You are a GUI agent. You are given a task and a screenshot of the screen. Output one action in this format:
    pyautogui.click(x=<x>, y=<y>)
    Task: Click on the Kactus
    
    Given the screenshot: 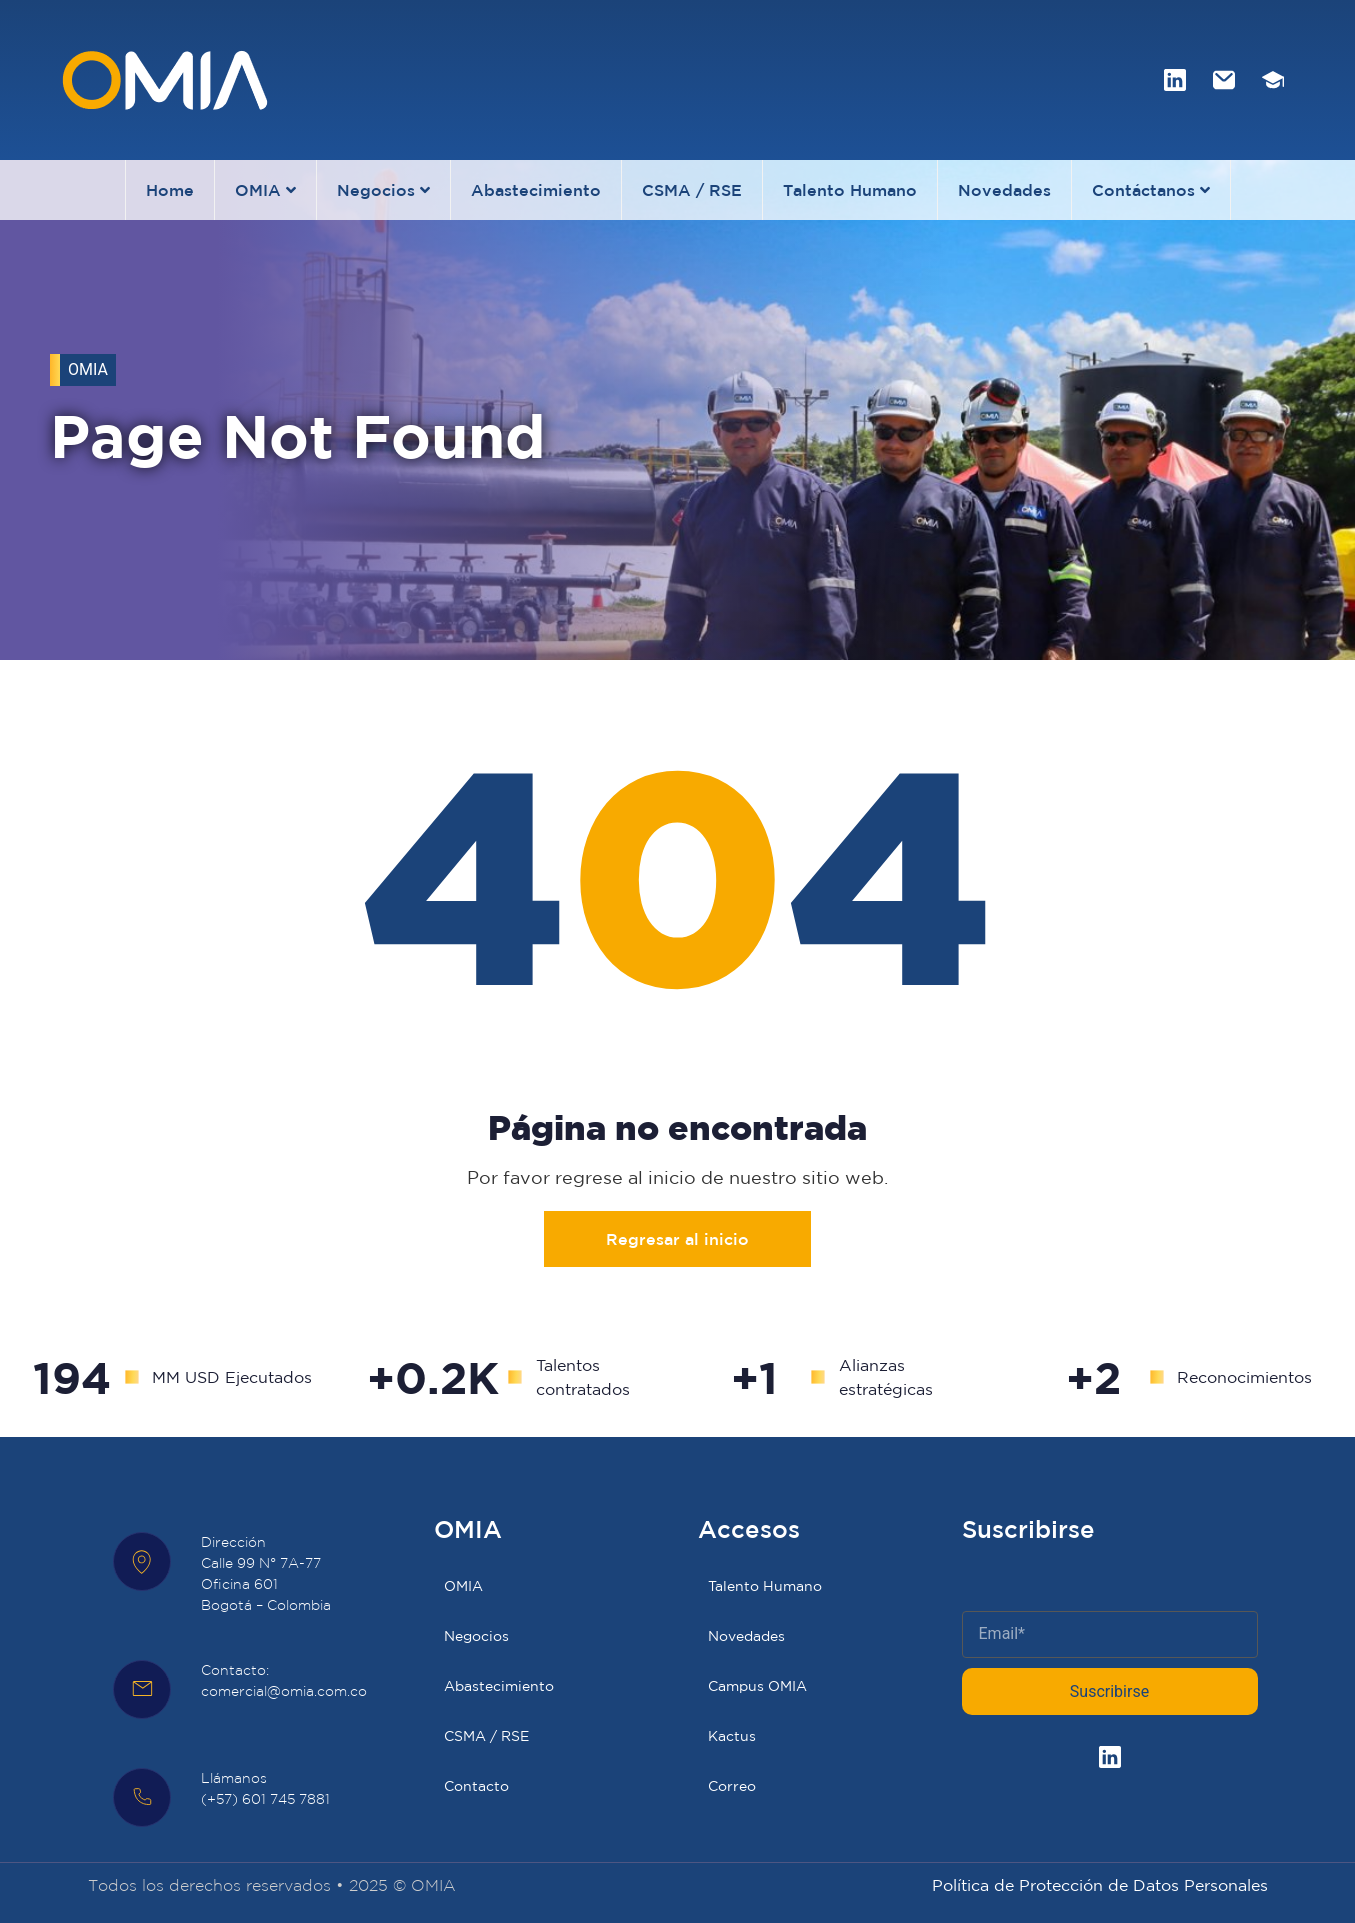 What is the action you would take?
    pyautogui.click(x=732, y=1736)
    